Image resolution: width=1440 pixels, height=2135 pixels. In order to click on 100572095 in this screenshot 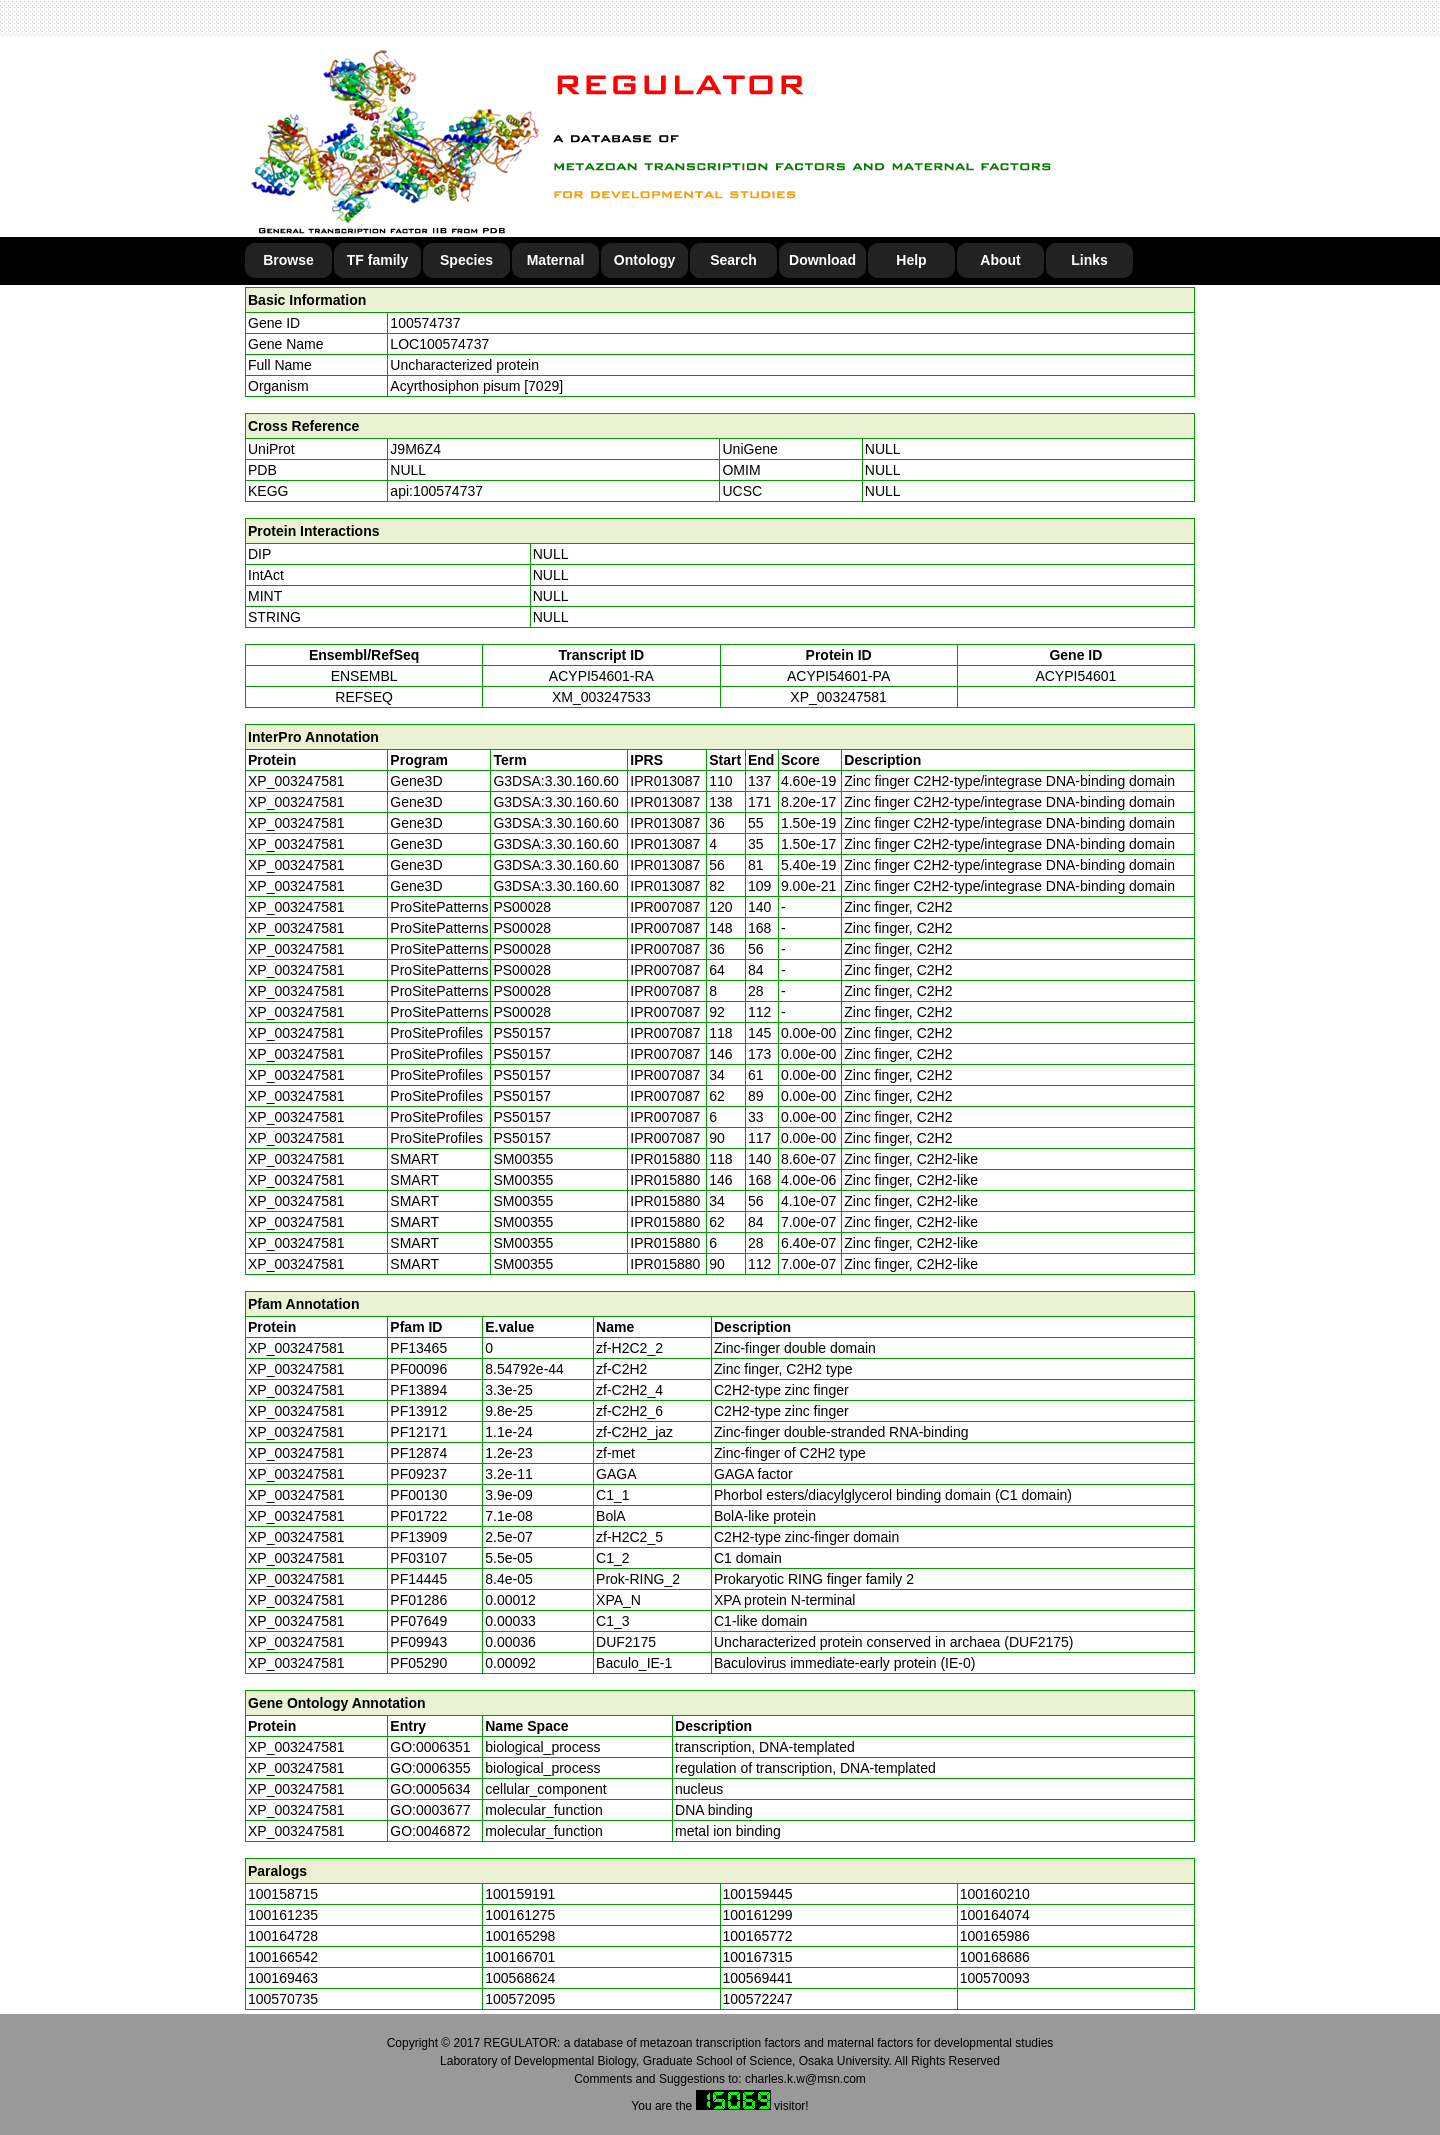, I will do `click(520, 1999)`.